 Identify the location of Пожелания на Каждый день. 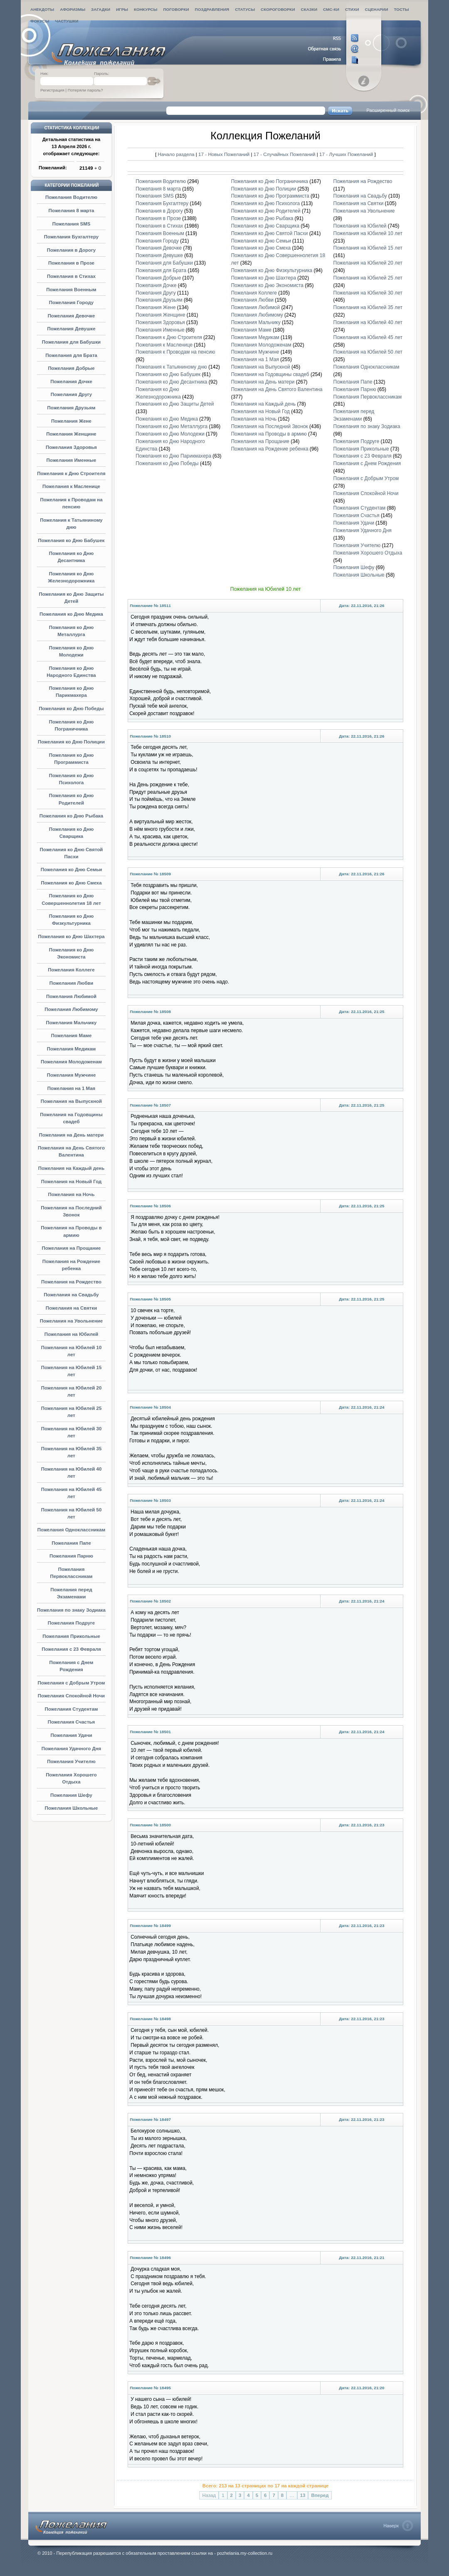
(71, 1168).